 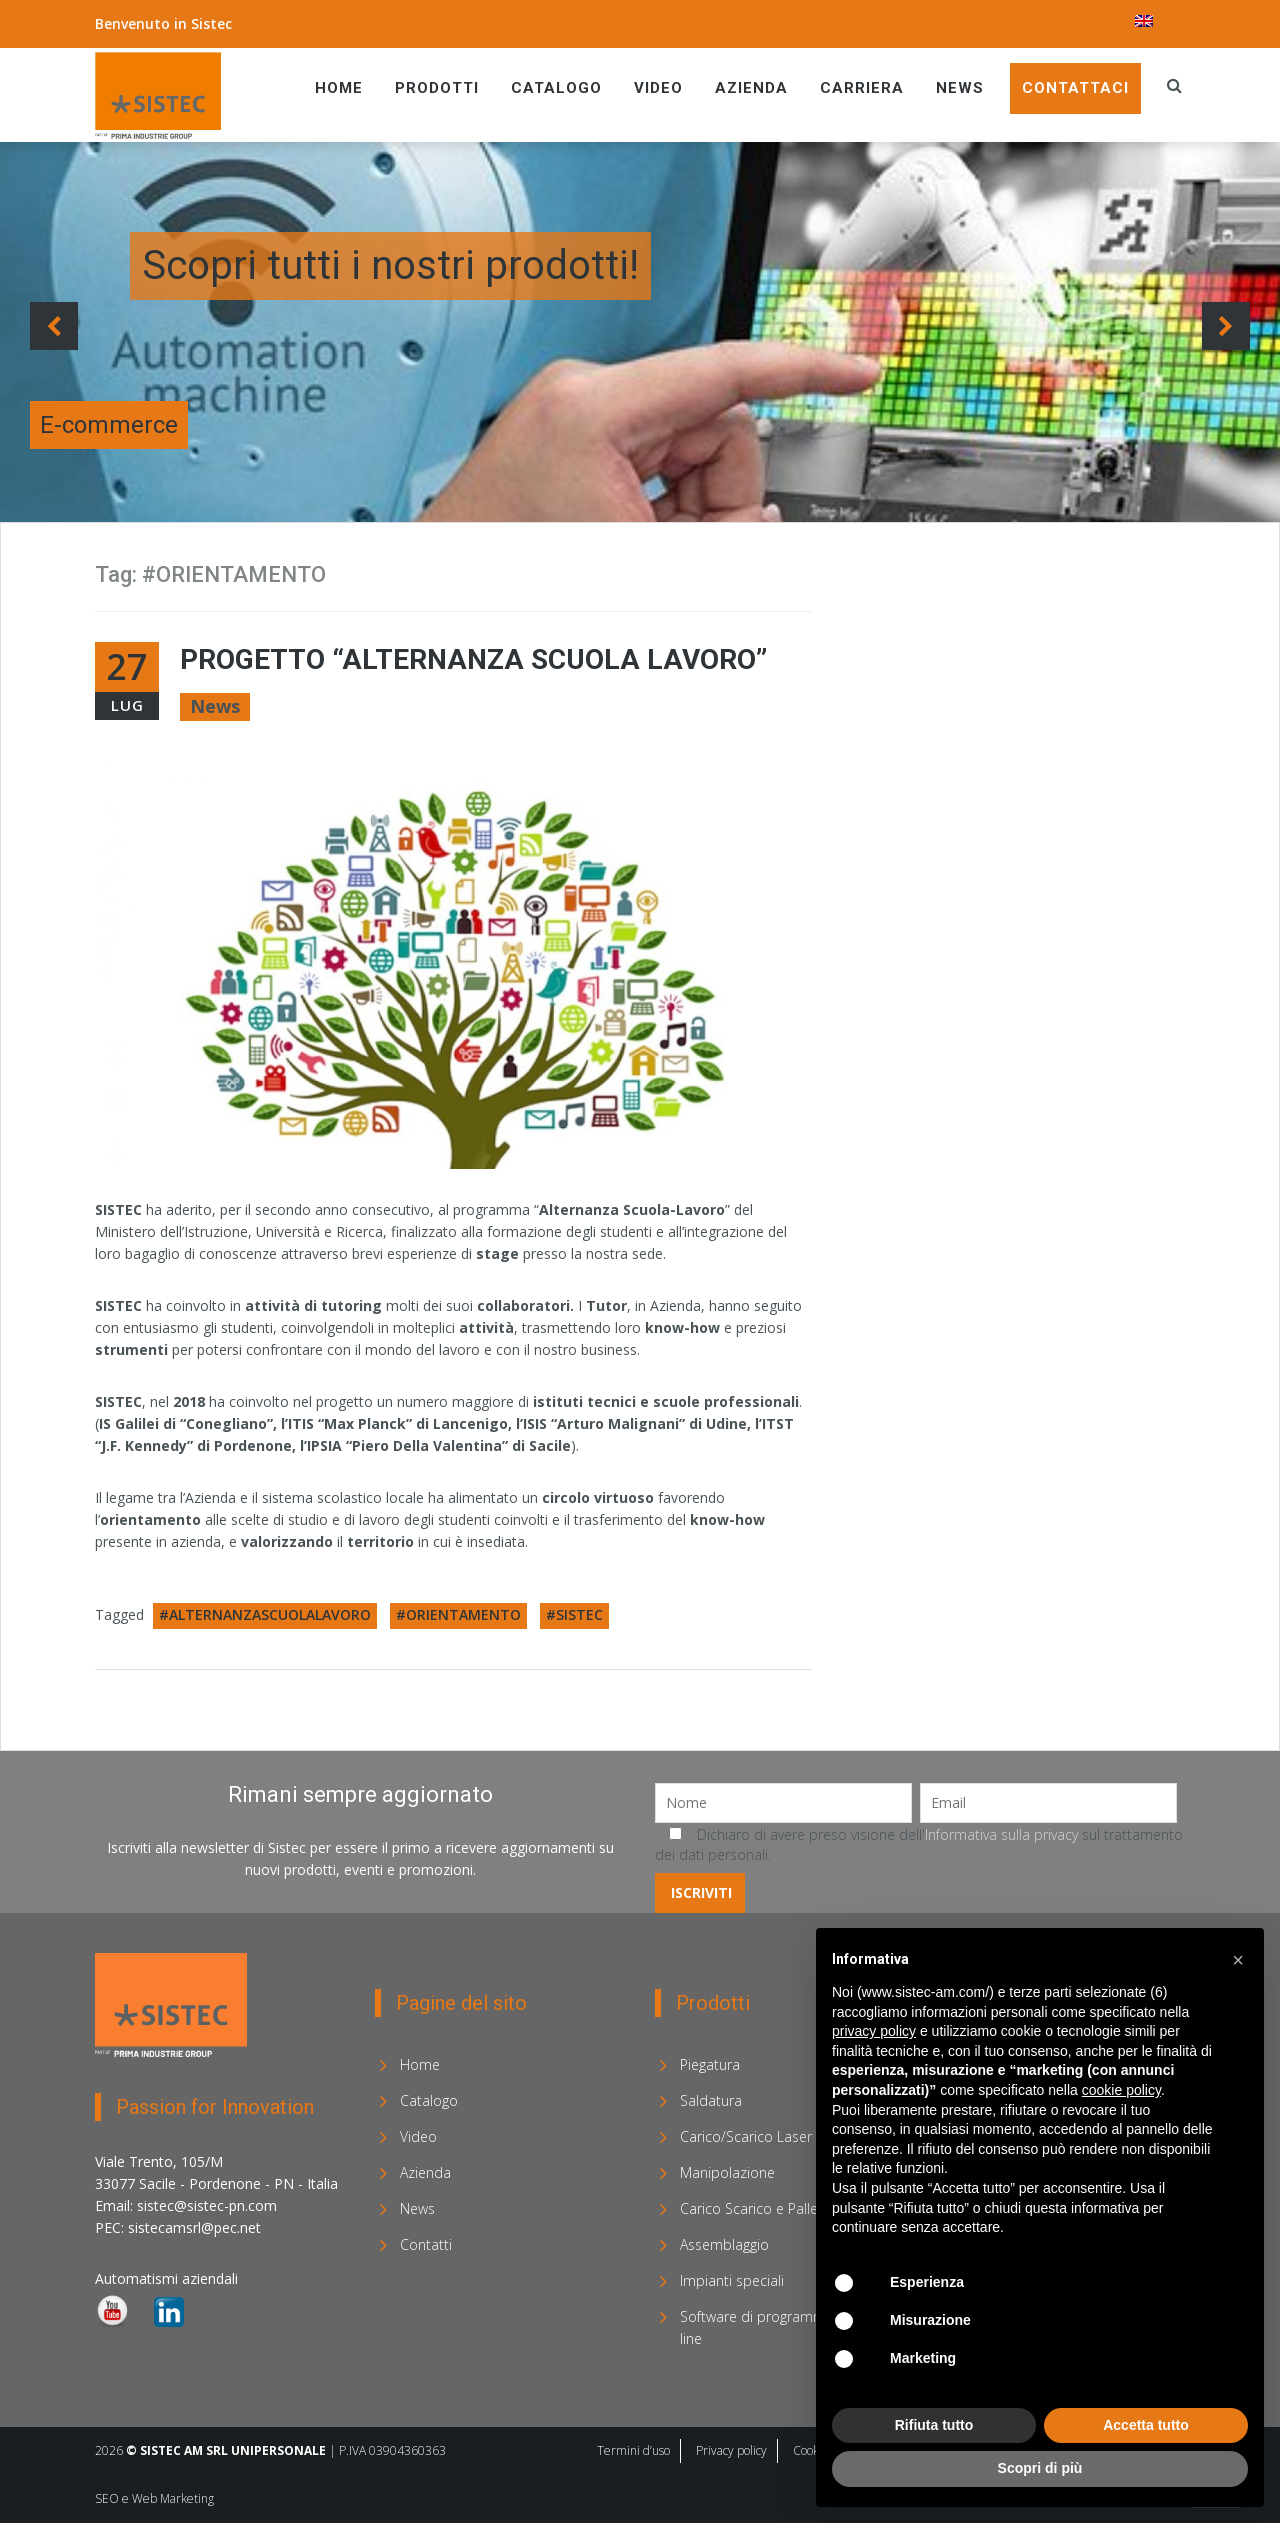 I want to click on Accetta tutto [button], so click(x=1146, y=2425).